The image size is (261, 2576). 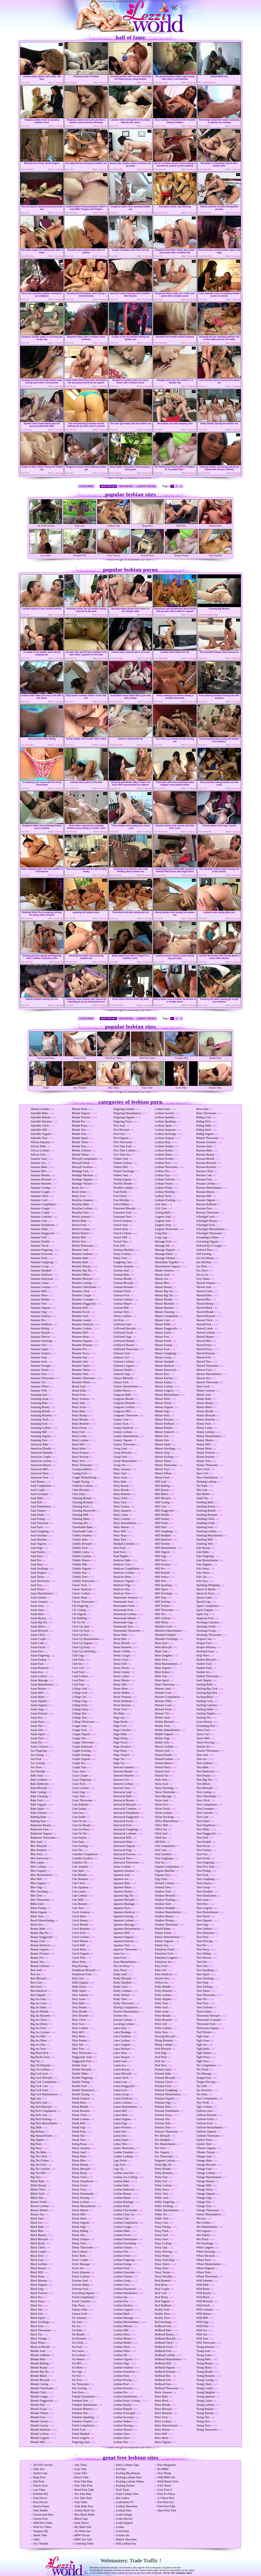 What do you see at coordinates (80, 1212) in the screenshot?
I see `Brazilian Teen` at bounding box center [80, 1212].